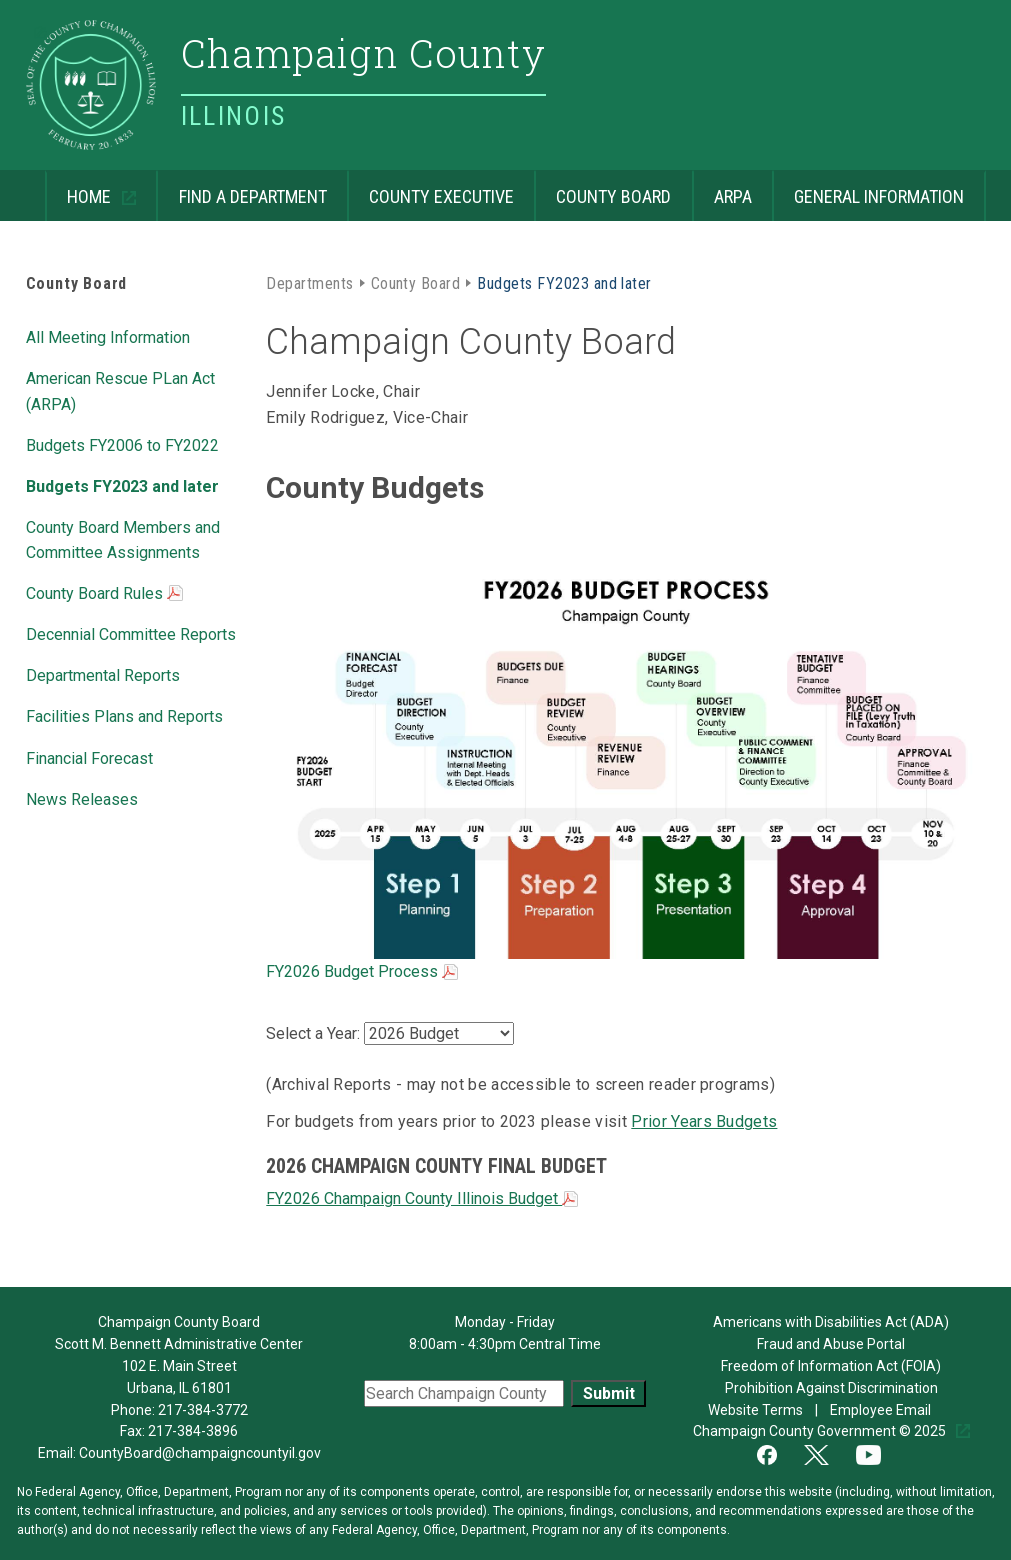  What do you see at coordinates (831, 1388) in the screenshot?
I see `Prohibition Against Discrimination` at bounding box center [831, 1388].